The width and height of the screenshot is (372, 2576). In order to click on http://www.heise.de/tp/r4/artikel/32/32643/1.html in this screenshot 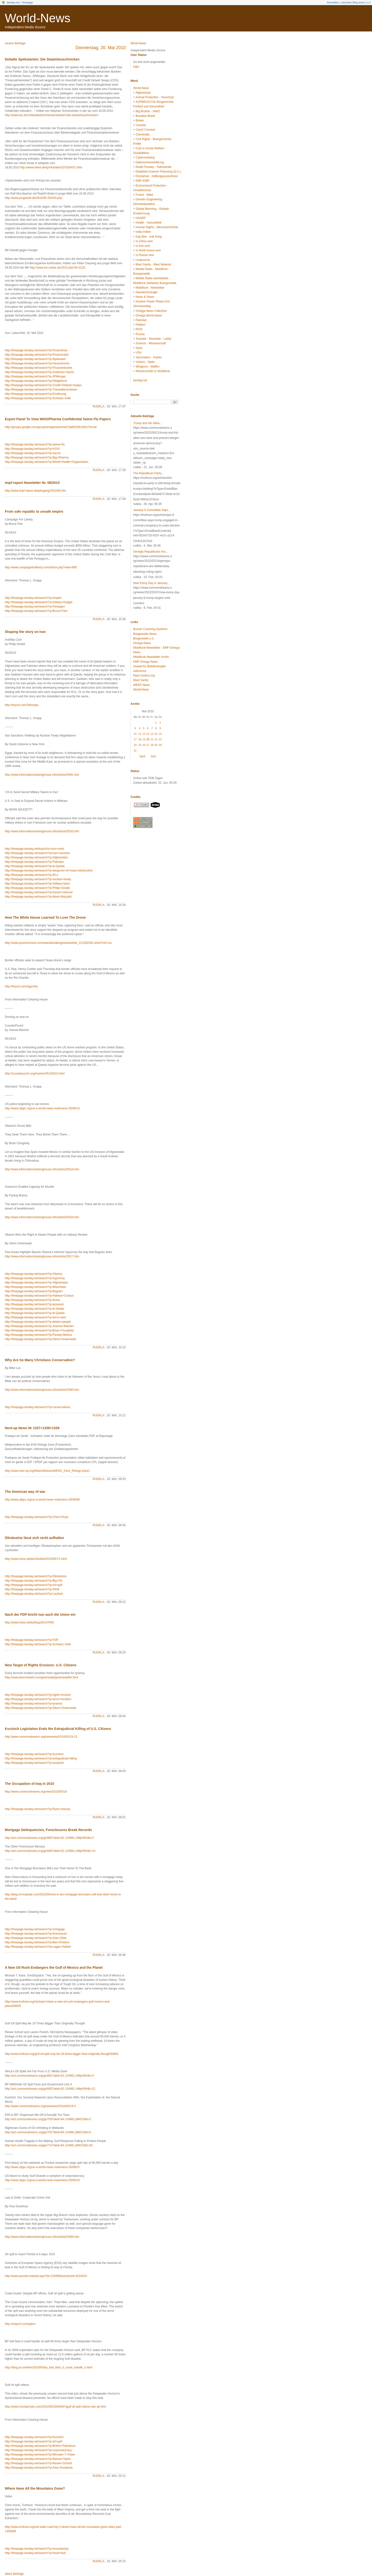, I will do `click(51, 167)`.